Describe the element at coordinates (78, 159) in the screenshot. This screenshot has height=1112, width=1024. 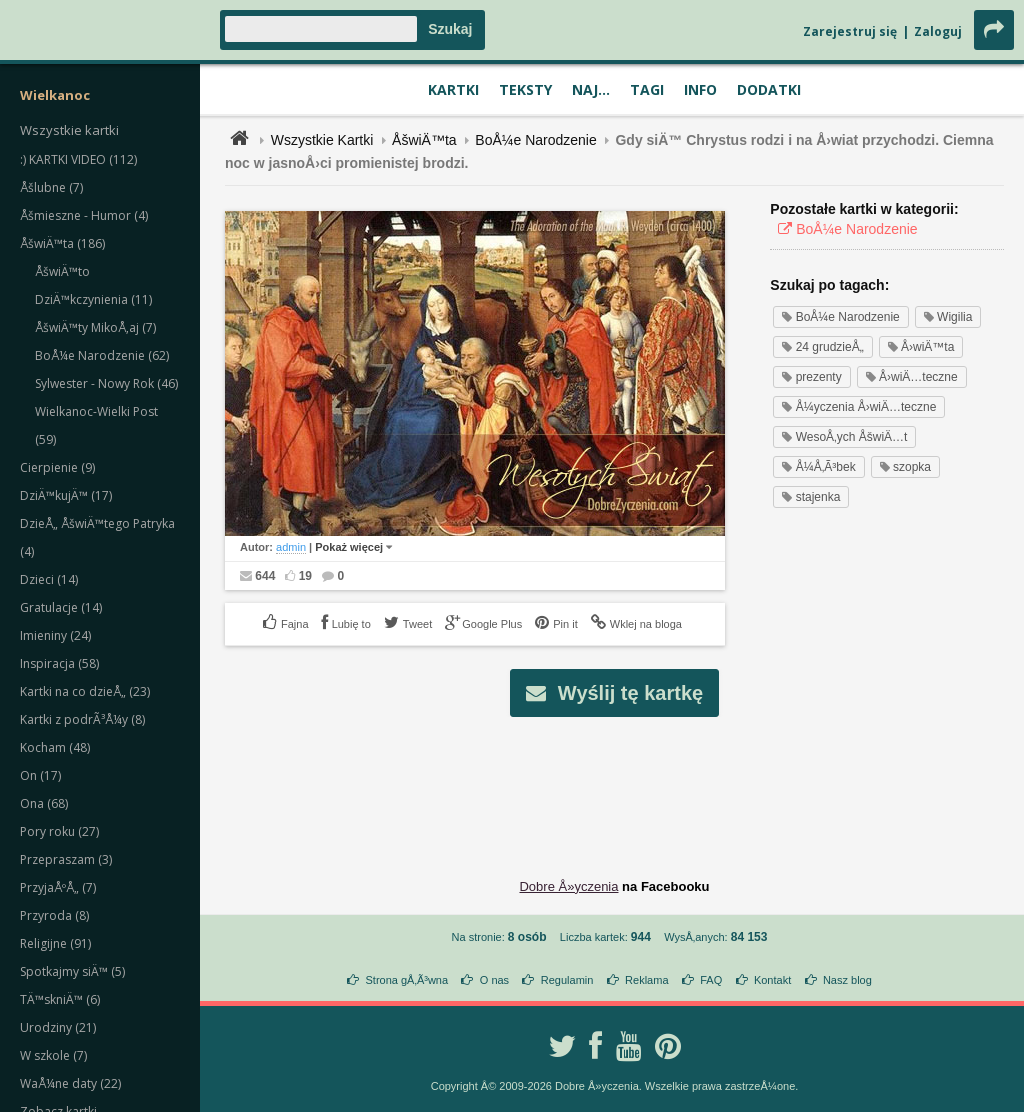
I see `:) KARTKI VIDEO (112)` at that location.